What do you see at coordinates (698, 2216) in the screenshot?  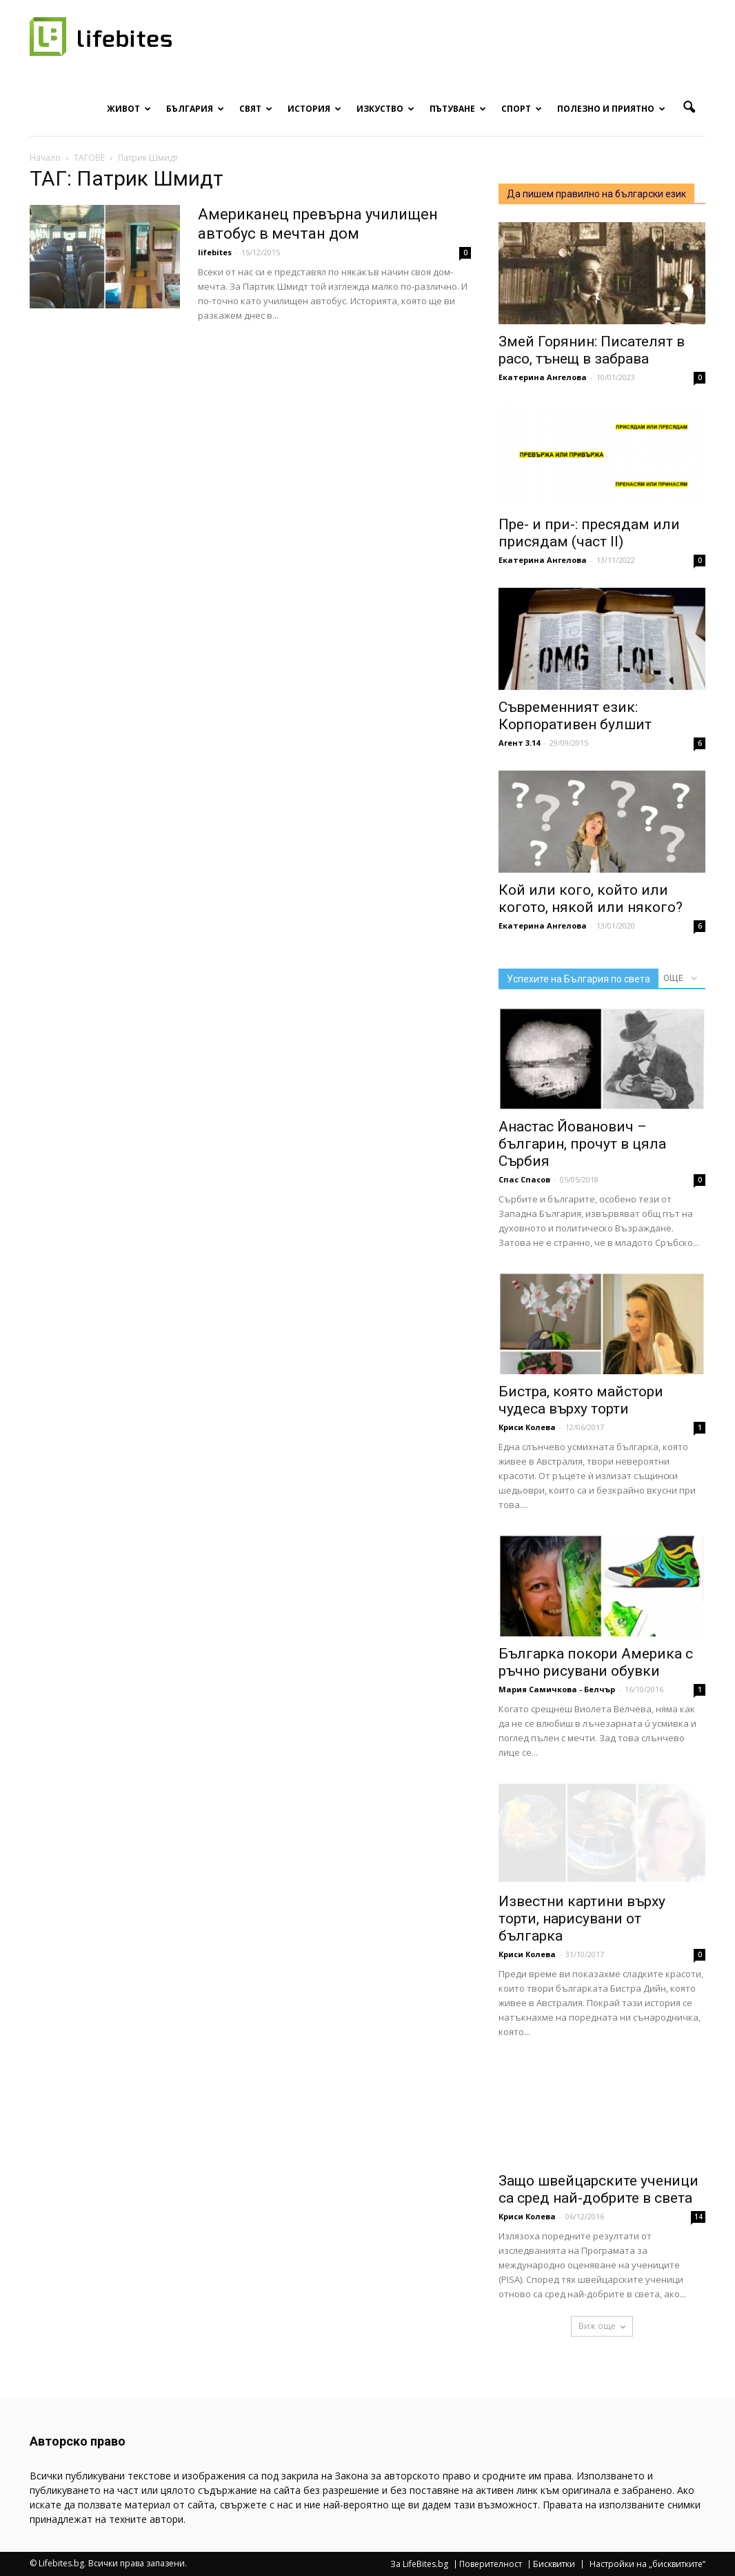 I see `14` at bounding box center [698, 2216].